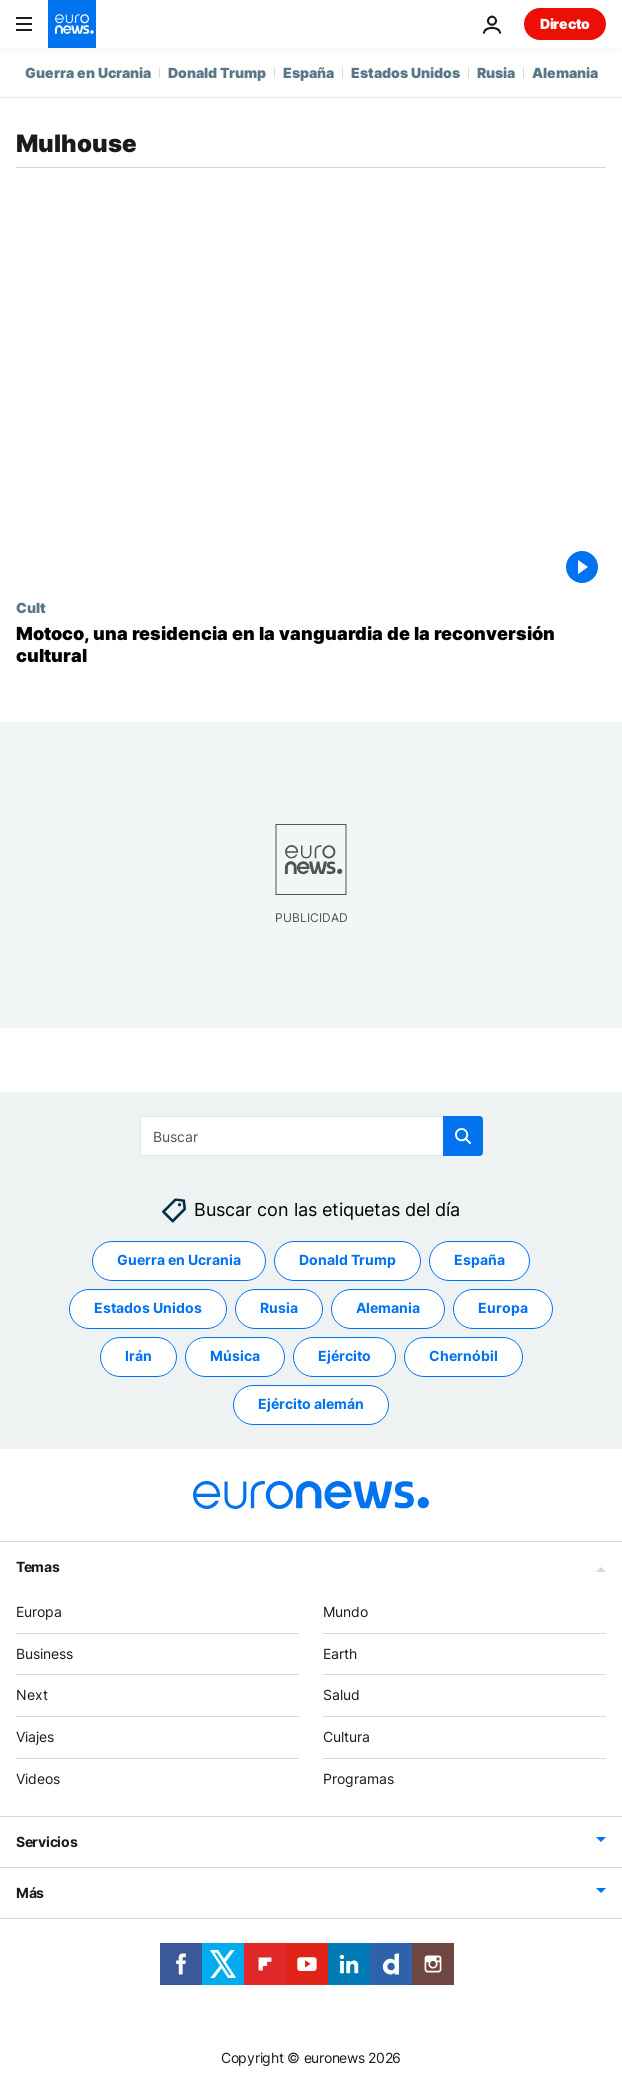 This screenshot has width=622, height=2091. What do you see at coordinates (388, 1308) in the screenshot?
I see `Alemania [Ver más artículos de la etiqueta Alemania]` at bounding box center [388, 1308].